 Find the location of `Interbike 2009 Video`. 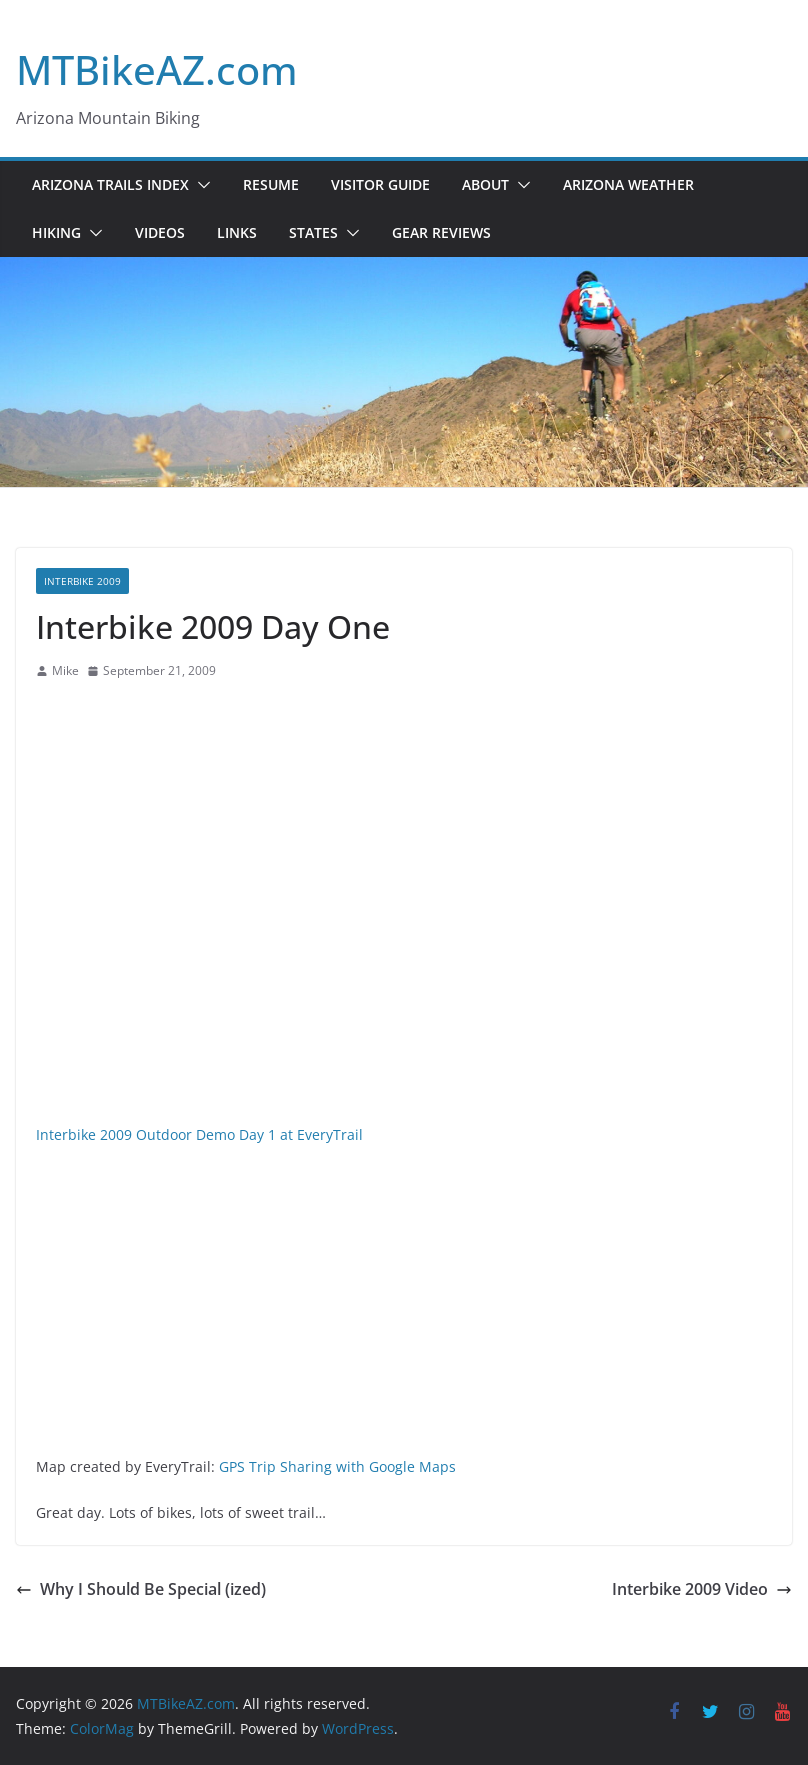

Interbike 2009 Video is located at coordinates (702, 1589).